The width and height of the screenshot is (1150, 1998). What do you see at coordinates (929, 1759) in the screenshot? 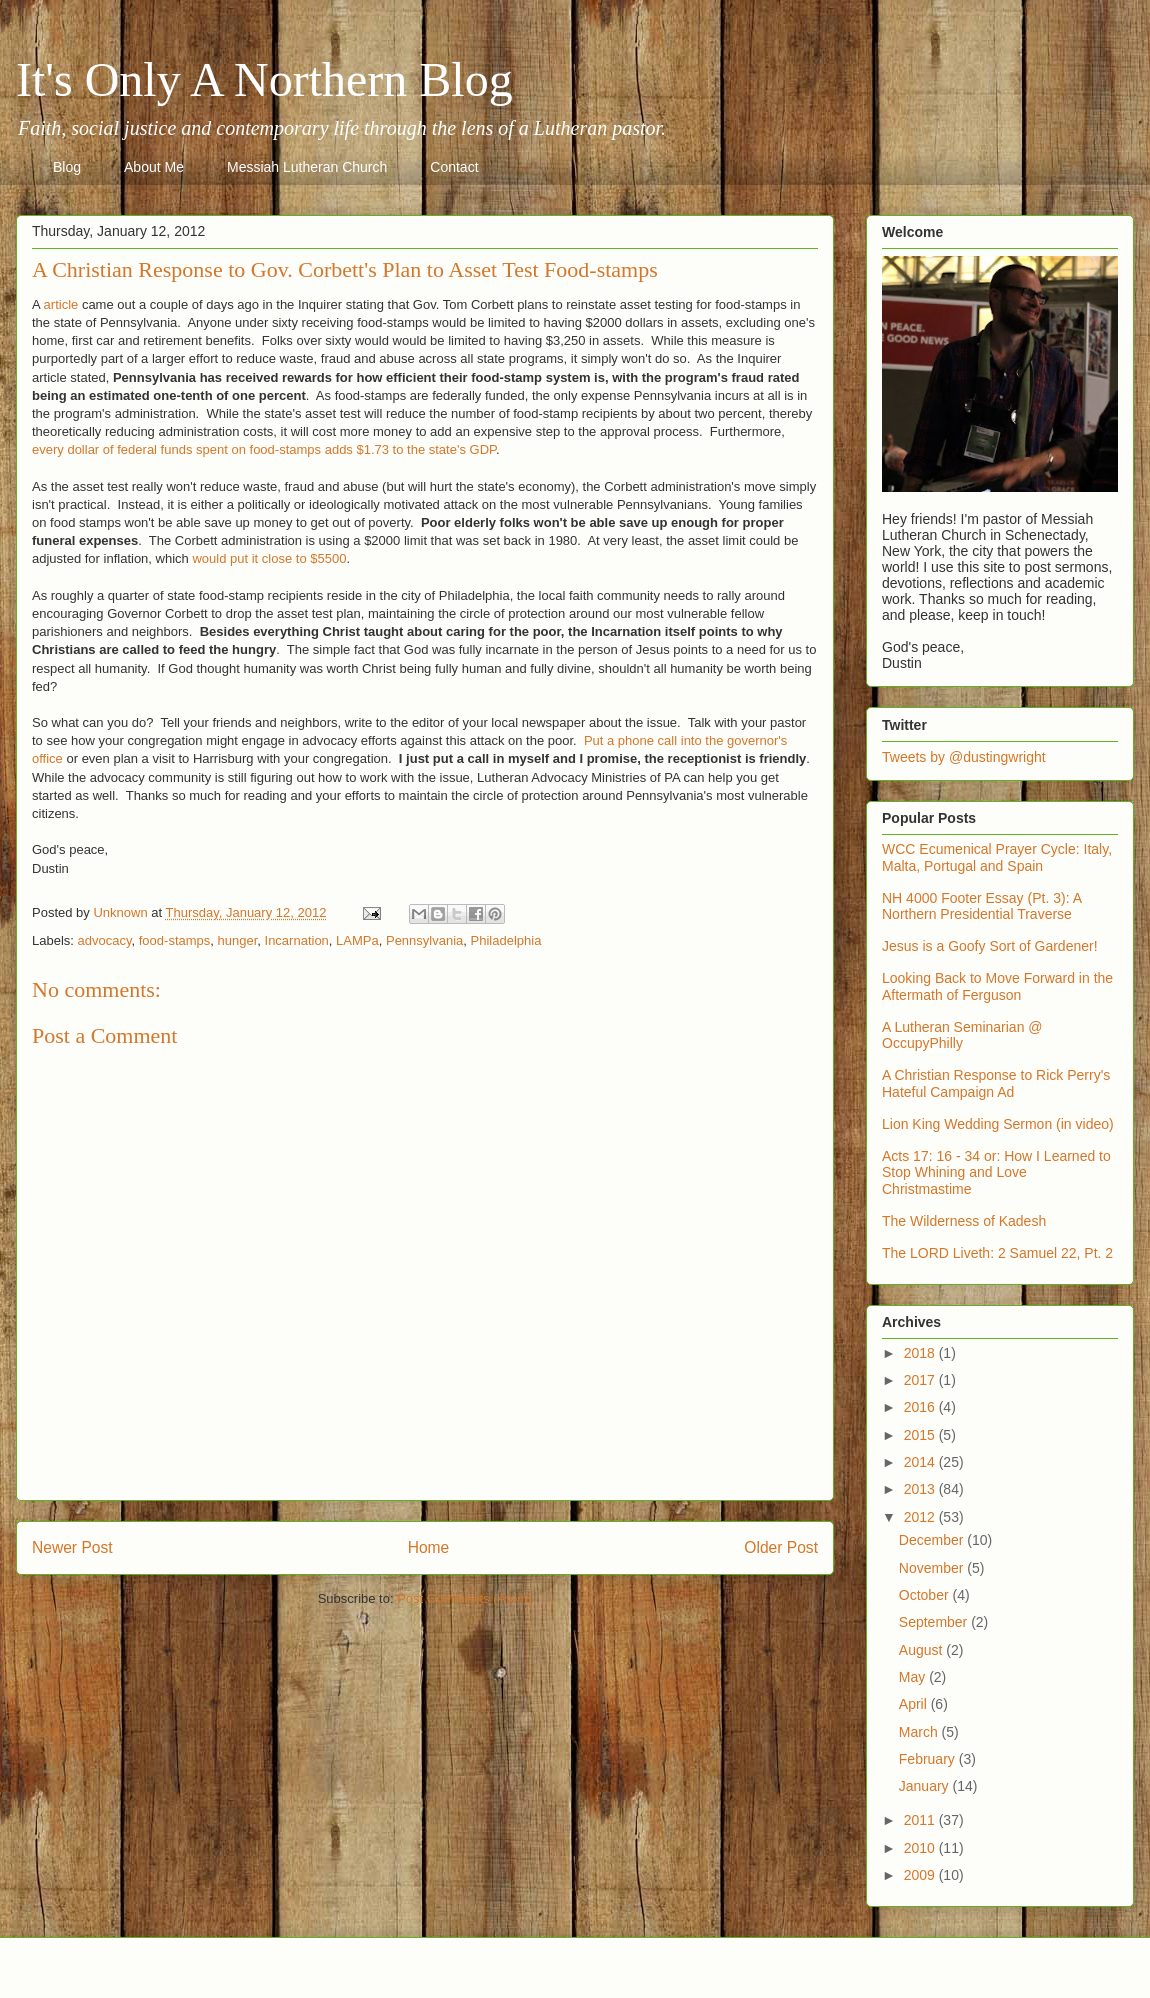
I see `February` at bounding box center [929, 1759].